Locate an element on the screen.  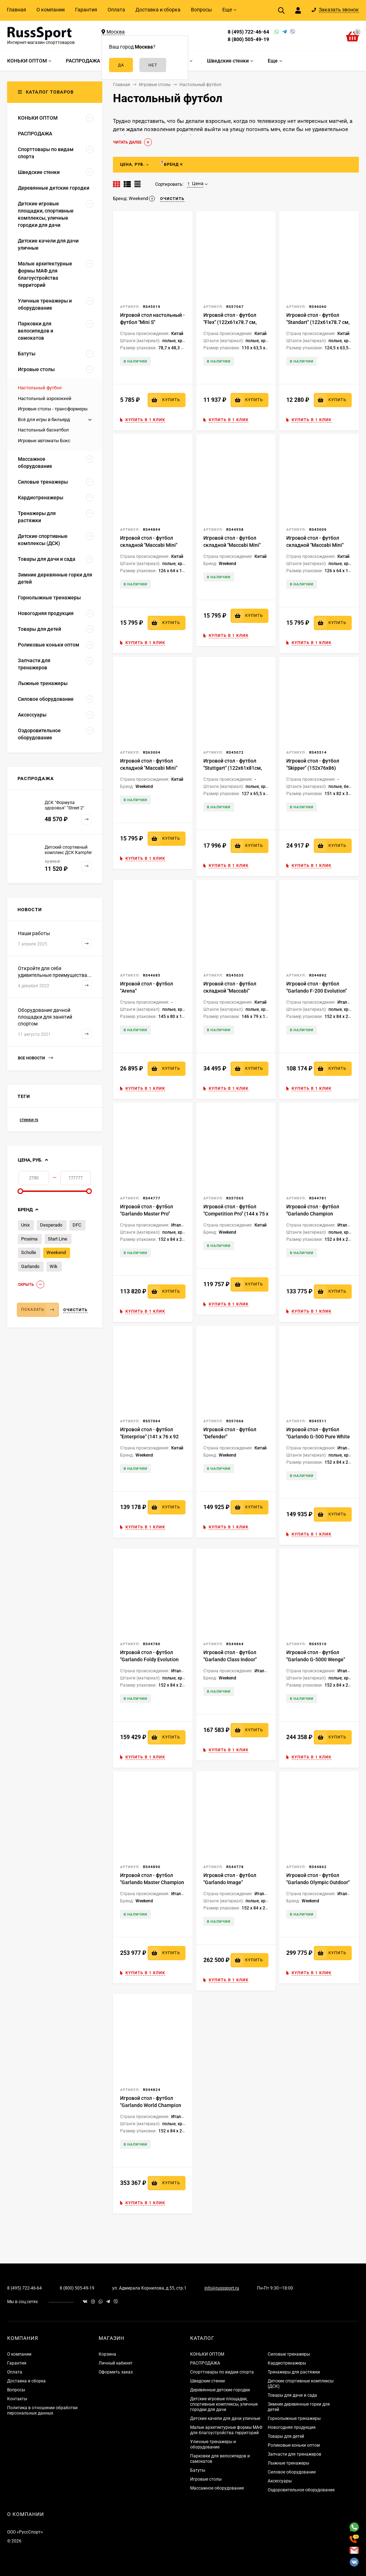
Массажное оборудование is located at coordinates (217, 2488).